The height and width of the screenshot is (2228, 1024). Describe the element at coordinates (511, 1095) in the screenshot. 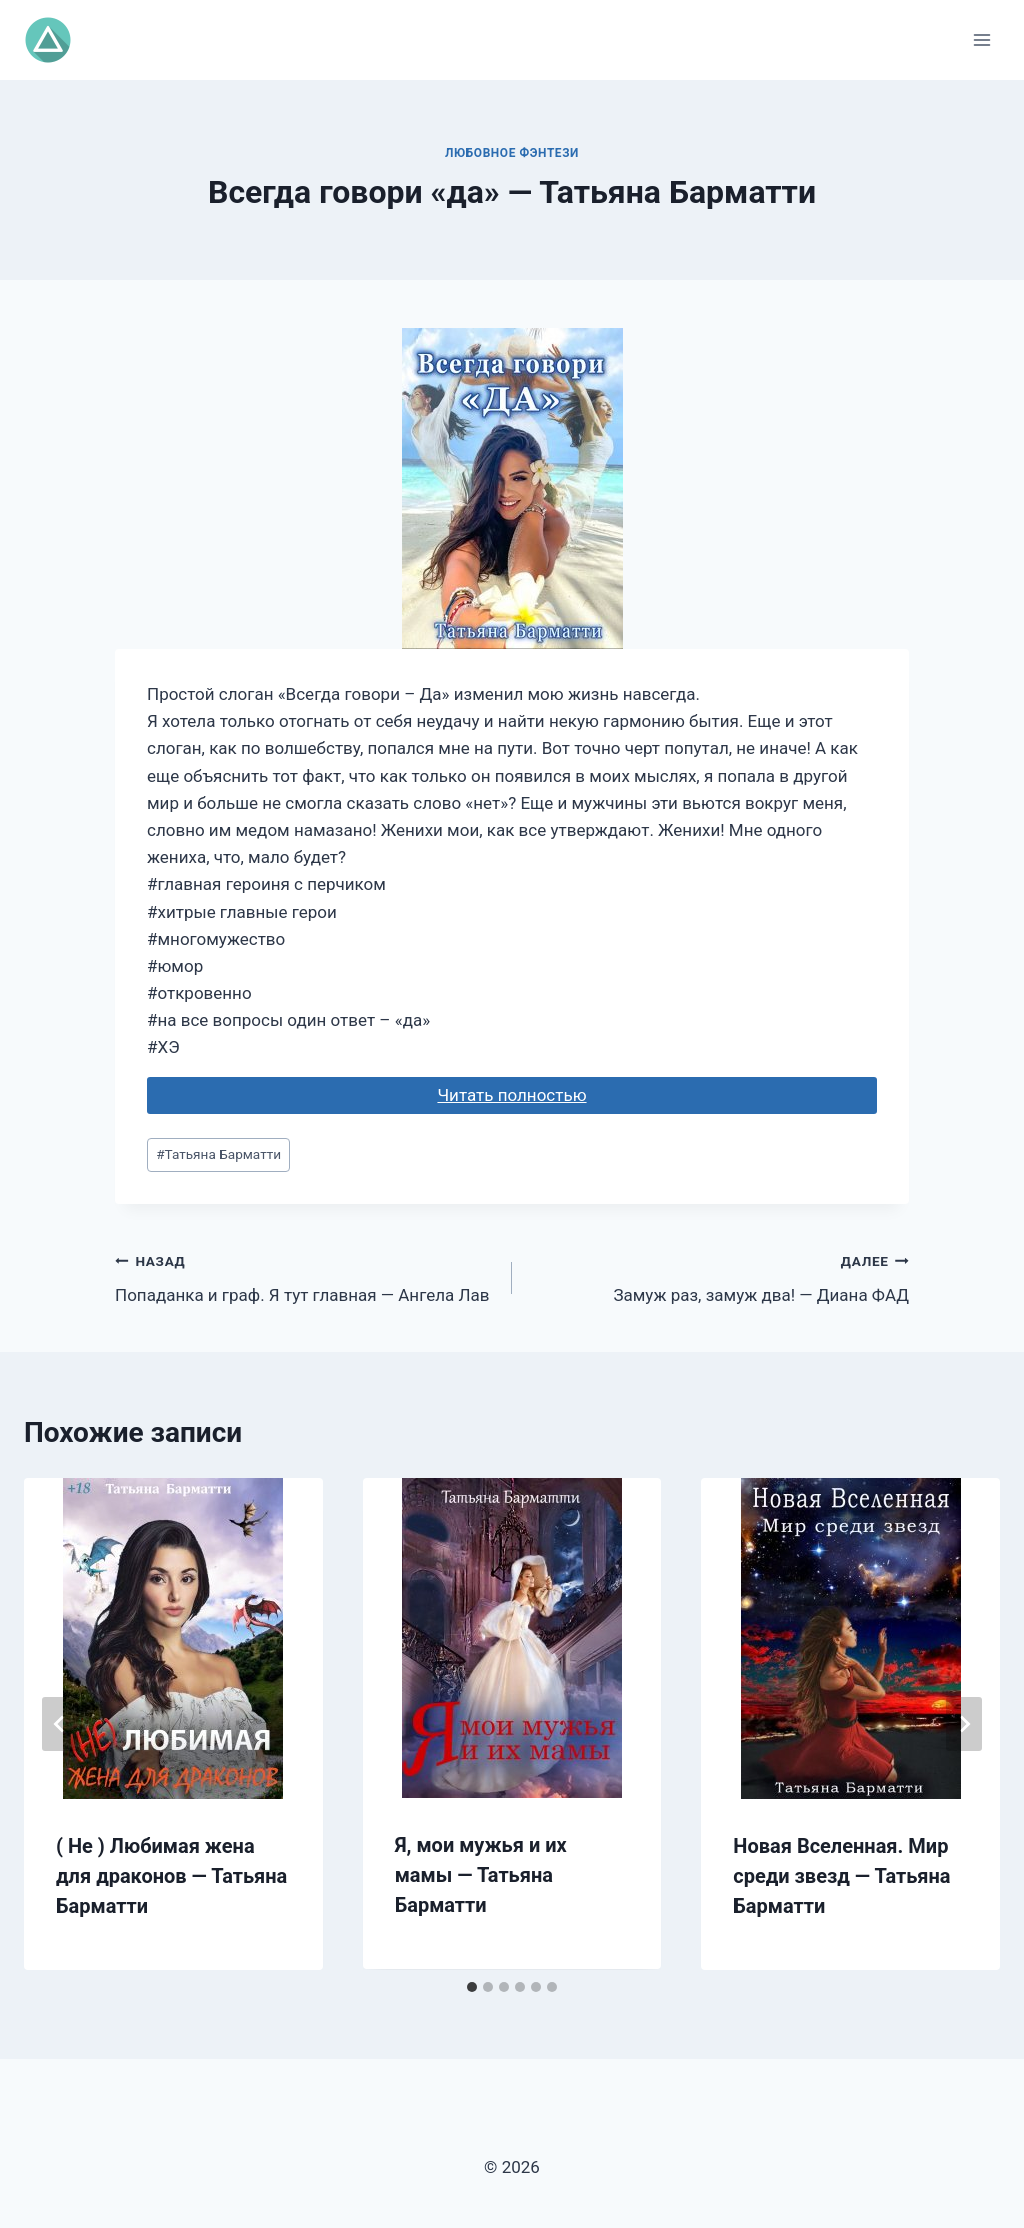

I see `Читать полностью` at that location.